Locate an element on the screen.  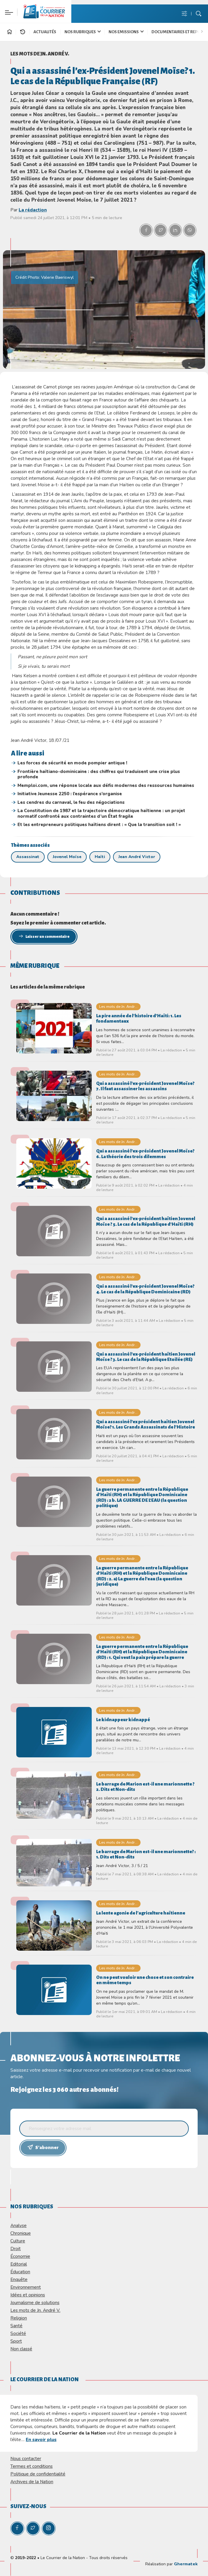
[Bouton suivant] is located at coordinates (203, 31).